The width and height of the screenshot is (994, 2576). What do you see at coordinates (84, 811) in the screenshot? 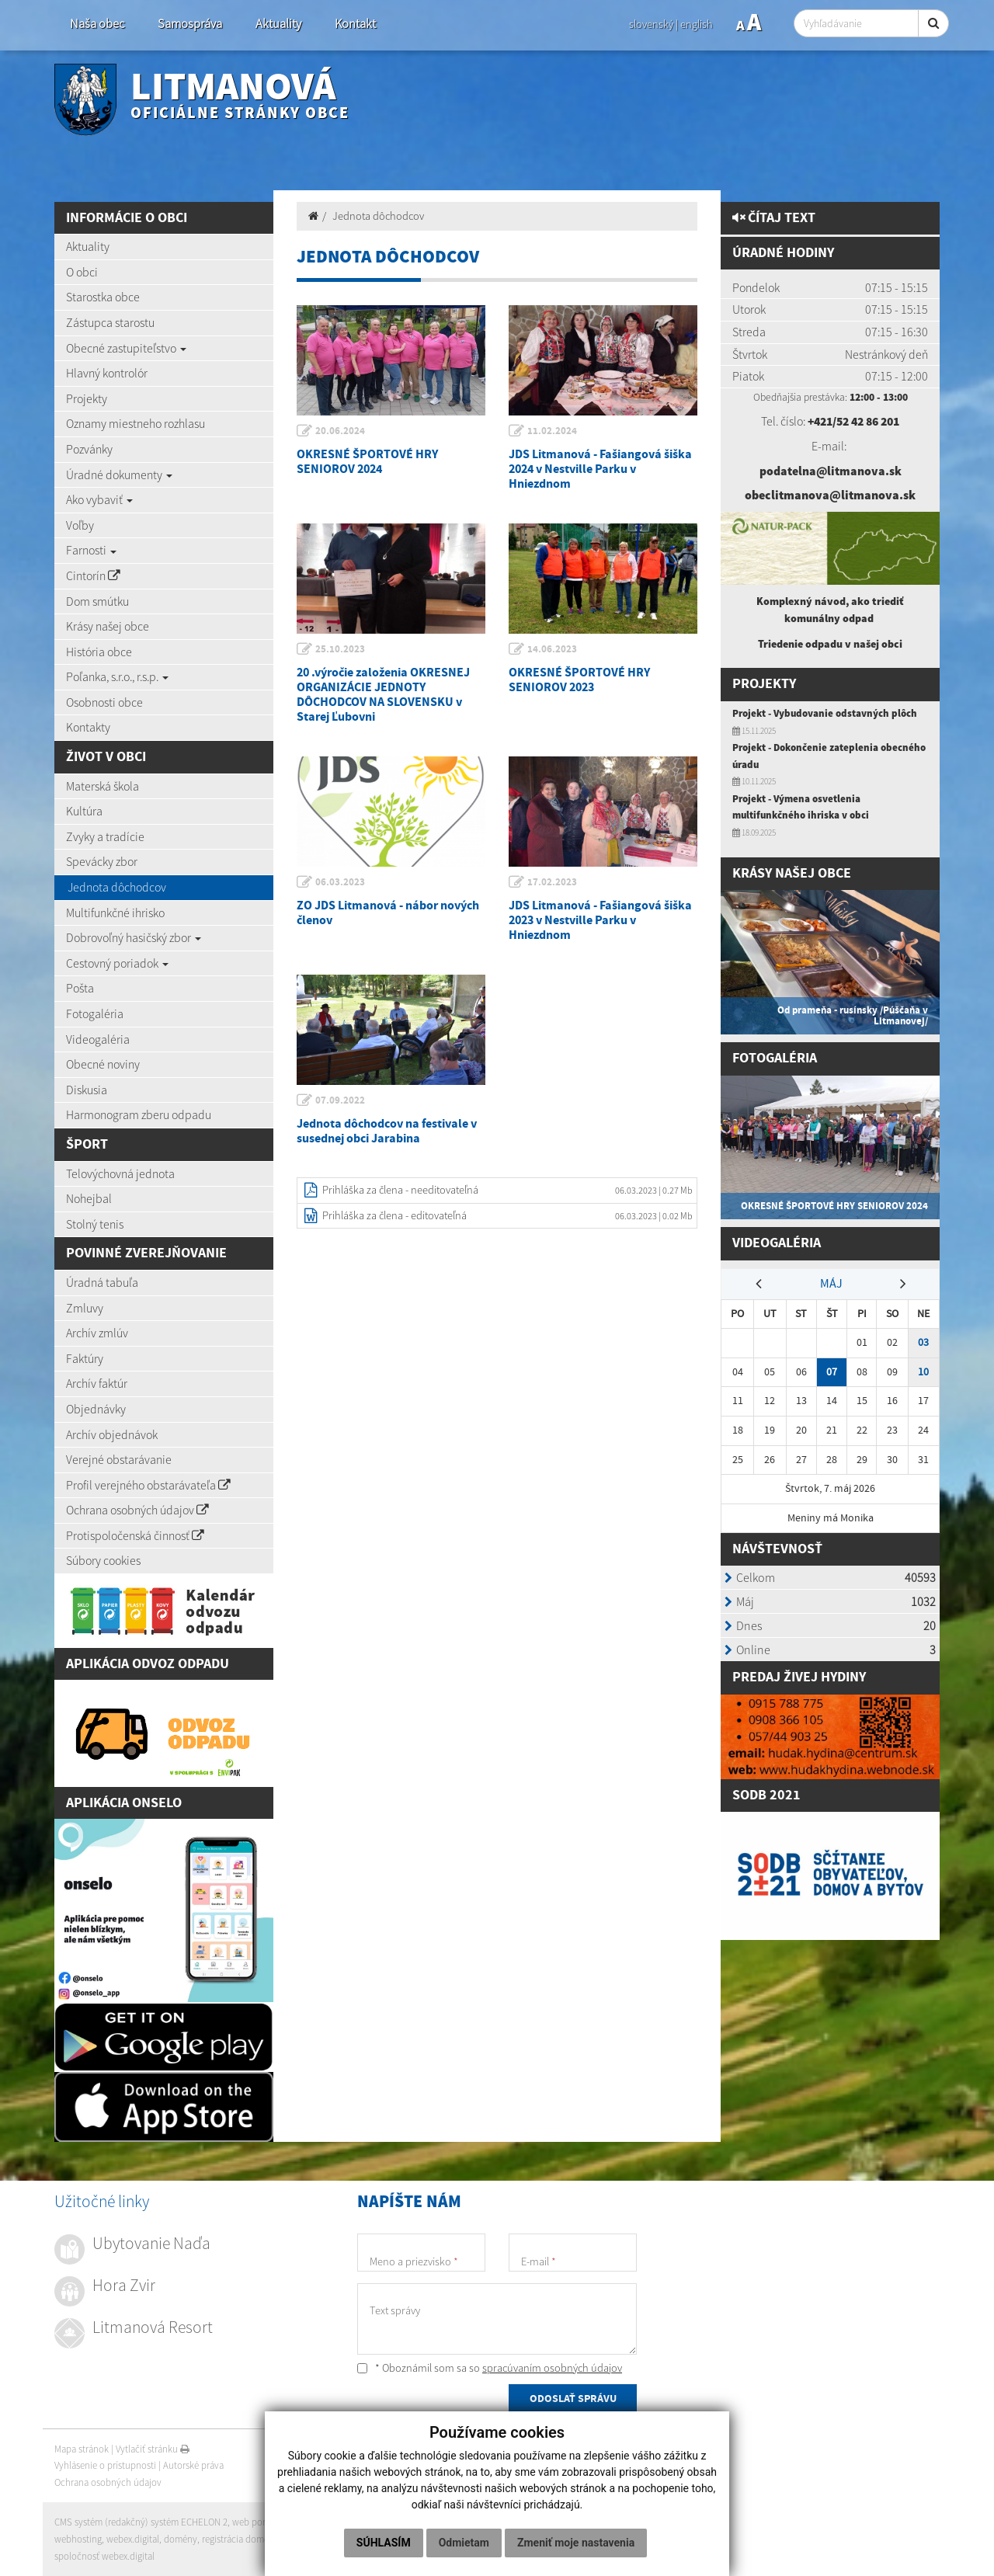
I see `Kultúra` at bounding box center [84, 811].